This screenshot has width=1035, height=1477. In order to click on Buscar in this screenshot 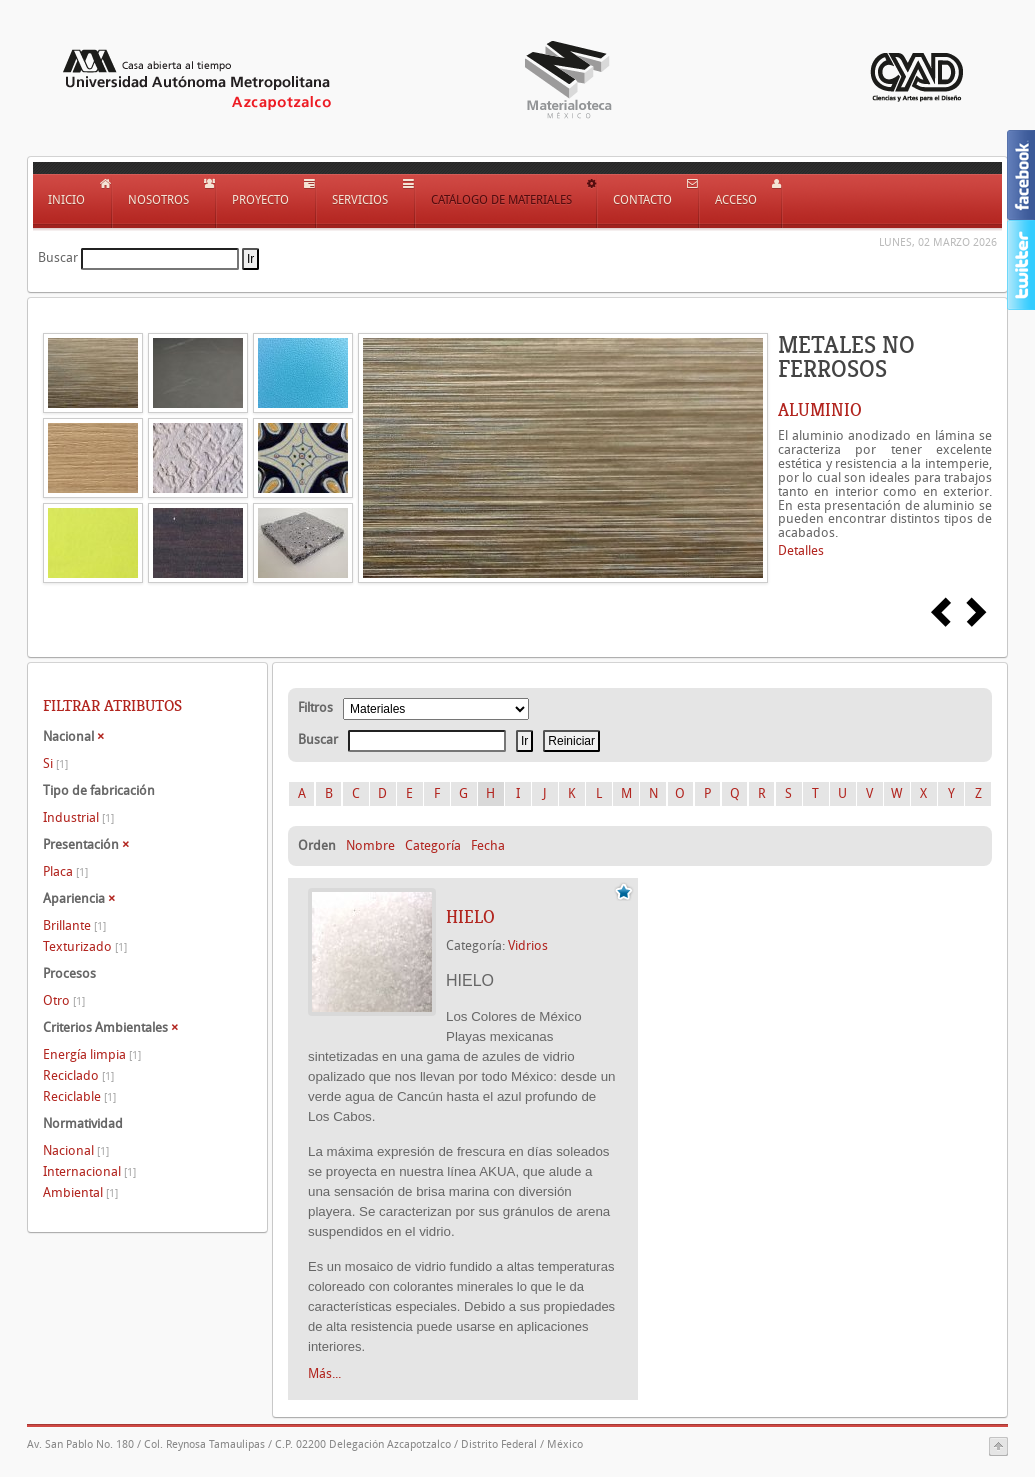, I will do `click(58, 257)`.